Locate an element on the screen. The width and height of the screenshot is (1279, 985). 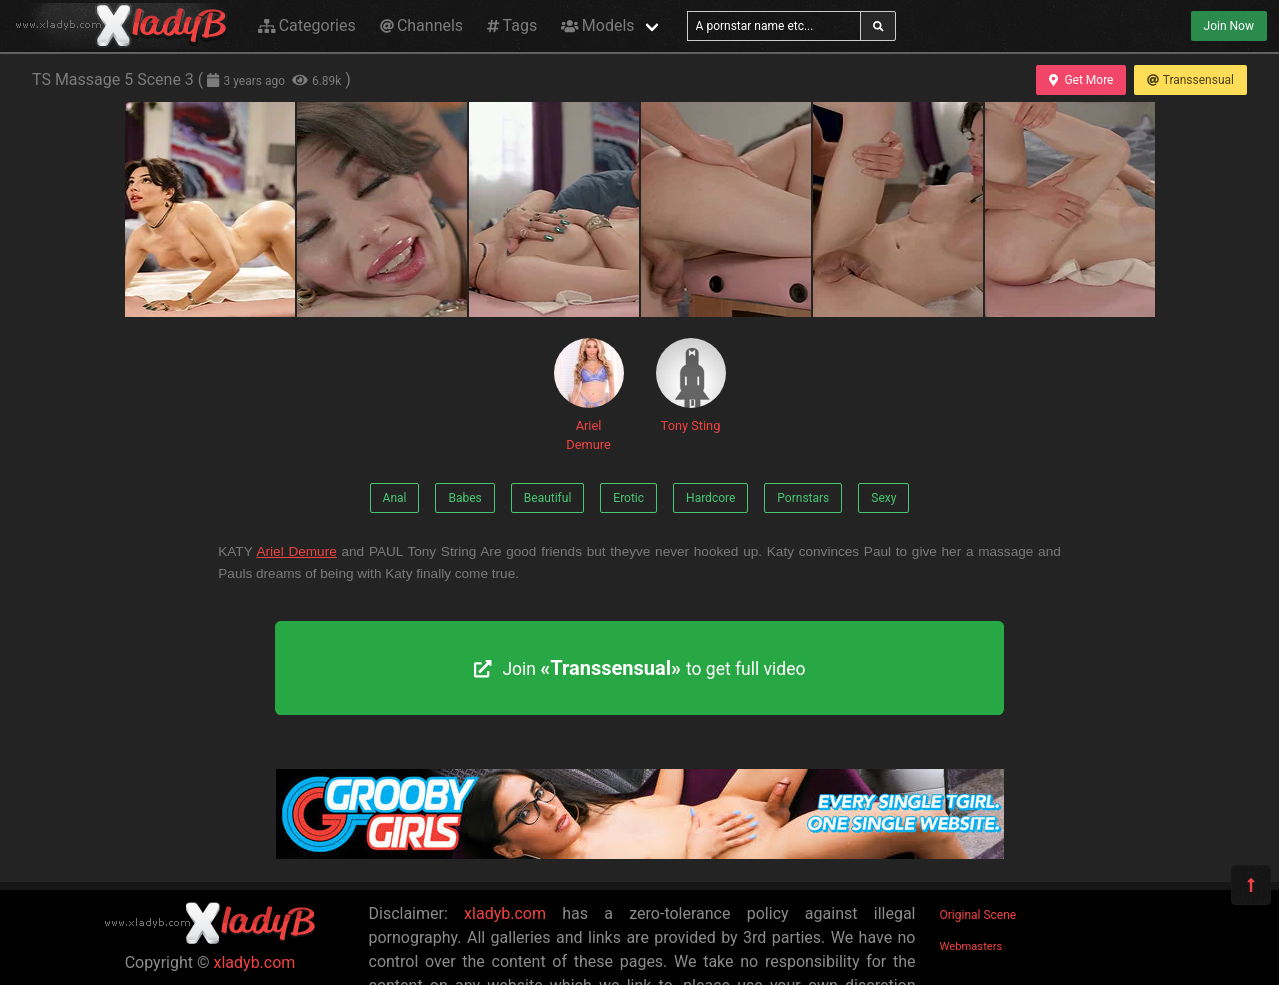
Join Now is located at coordinates (1229, 26).